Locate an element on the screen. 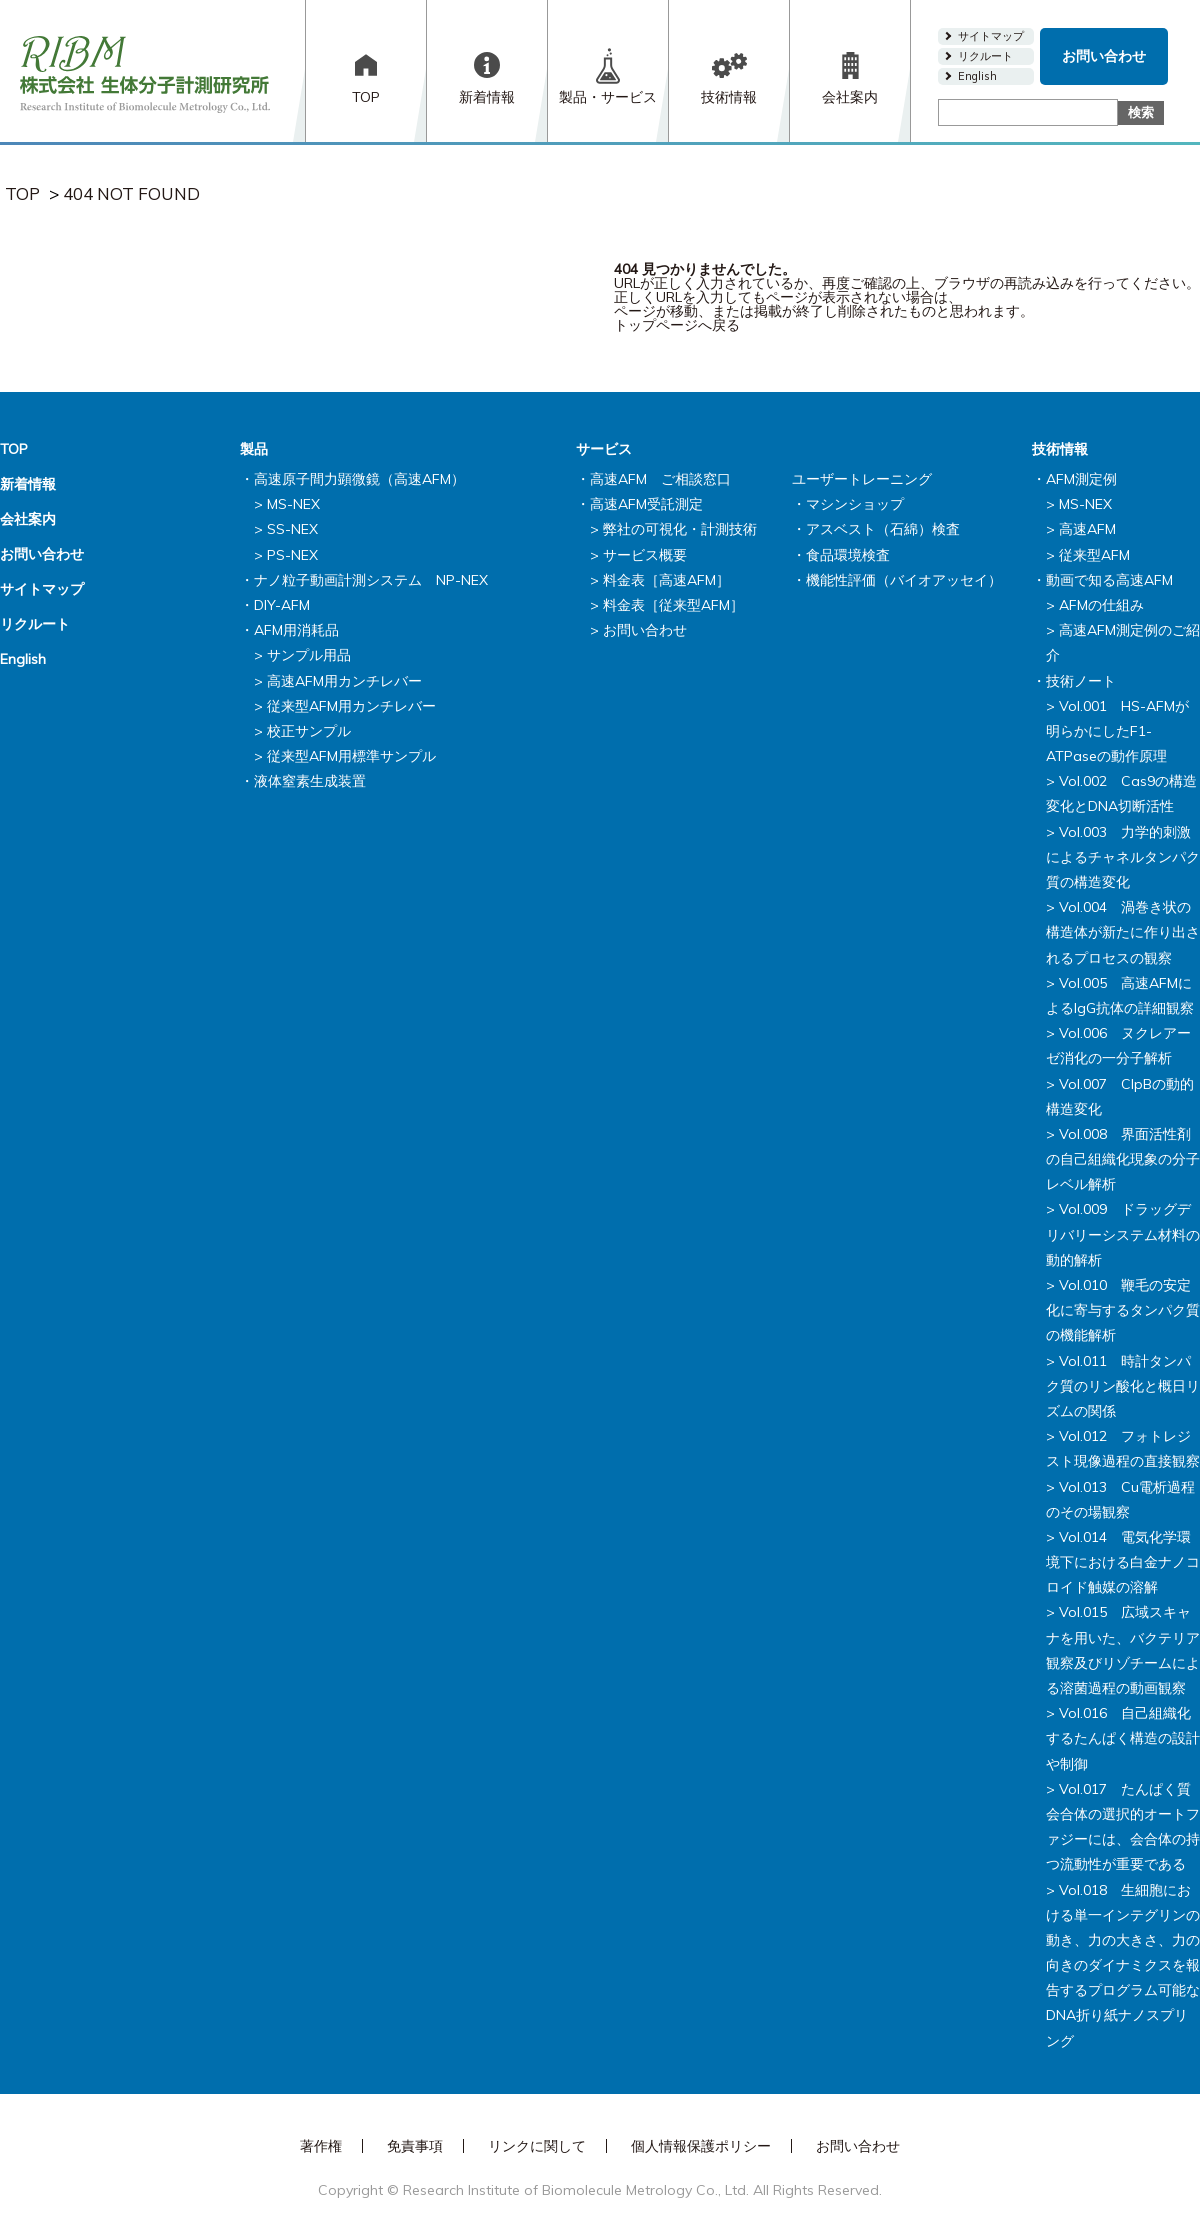 This screenshot has width=1200, height=2232. 高速AFM ご相談窓口 is located at coordinates (660, 479).